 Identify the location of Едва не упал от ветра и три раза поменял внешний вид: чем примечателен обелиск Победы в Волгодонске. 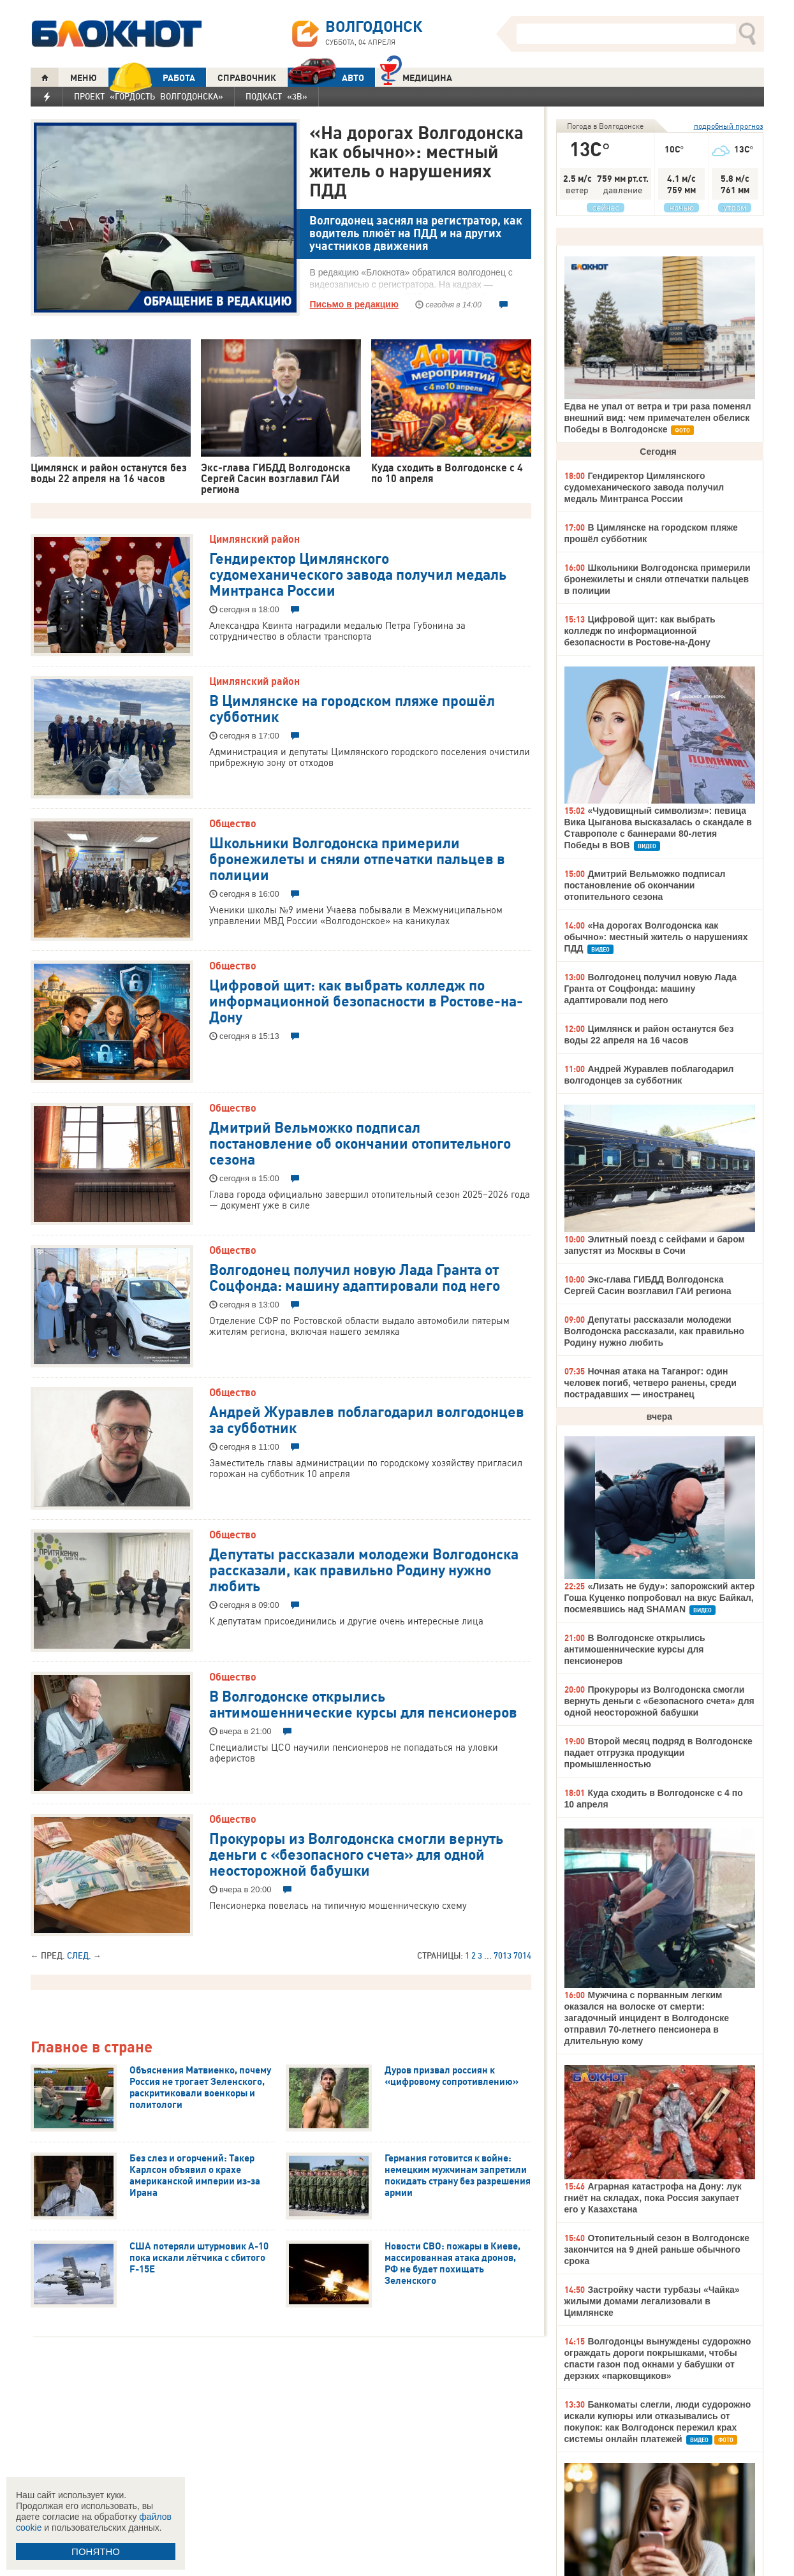
(657, 417).